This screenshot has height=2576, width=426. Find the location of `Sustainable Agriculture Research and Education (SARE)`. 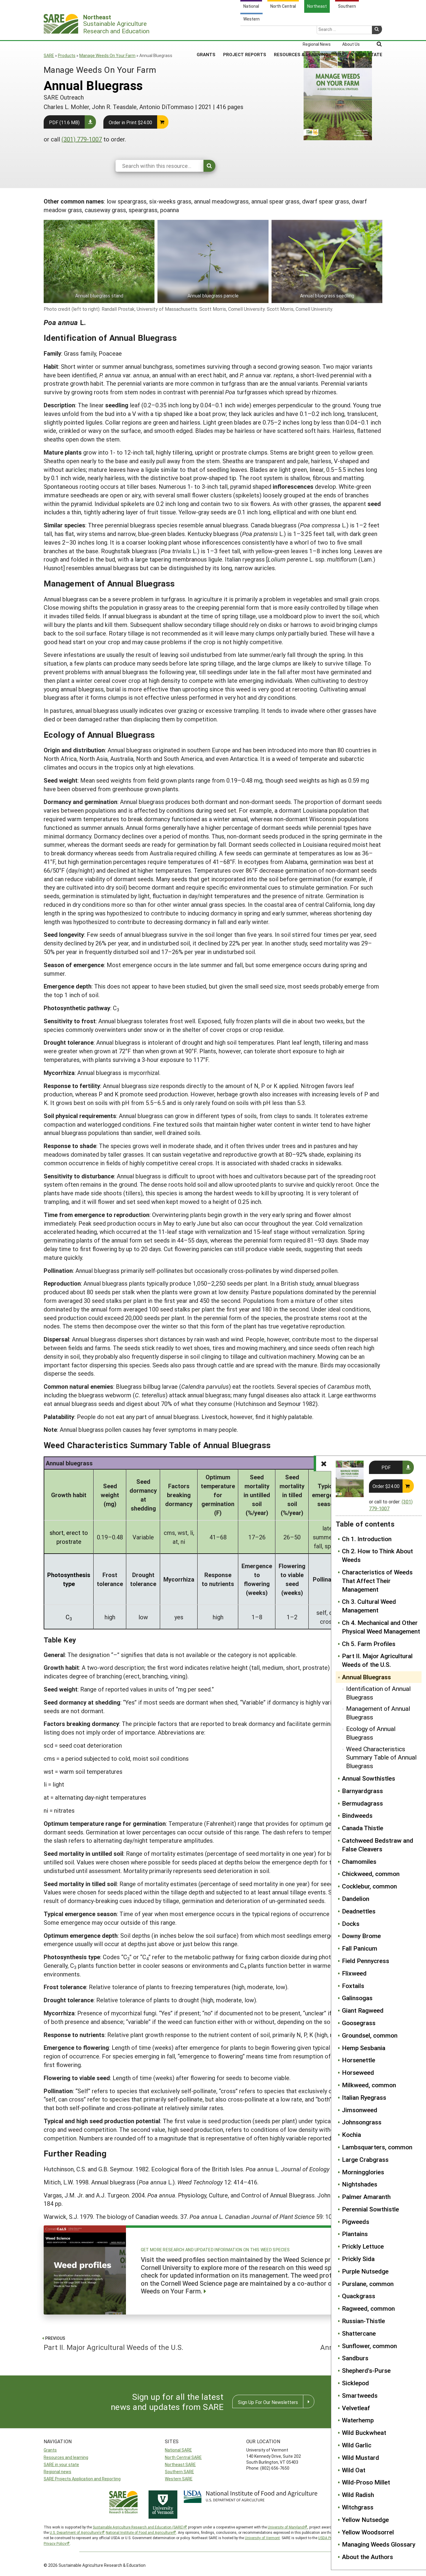

Sustainable Agriculture Research and Education (SARE) is located at coordinates (138, 2527).